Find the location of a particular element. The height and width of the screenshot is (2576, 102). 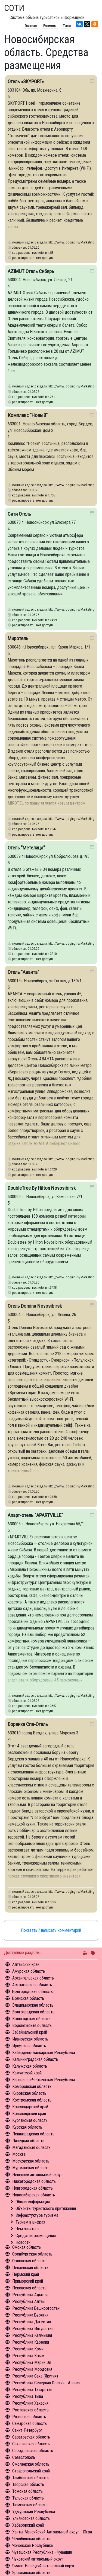

Саратовская область is located at coordinates (31, 2437).